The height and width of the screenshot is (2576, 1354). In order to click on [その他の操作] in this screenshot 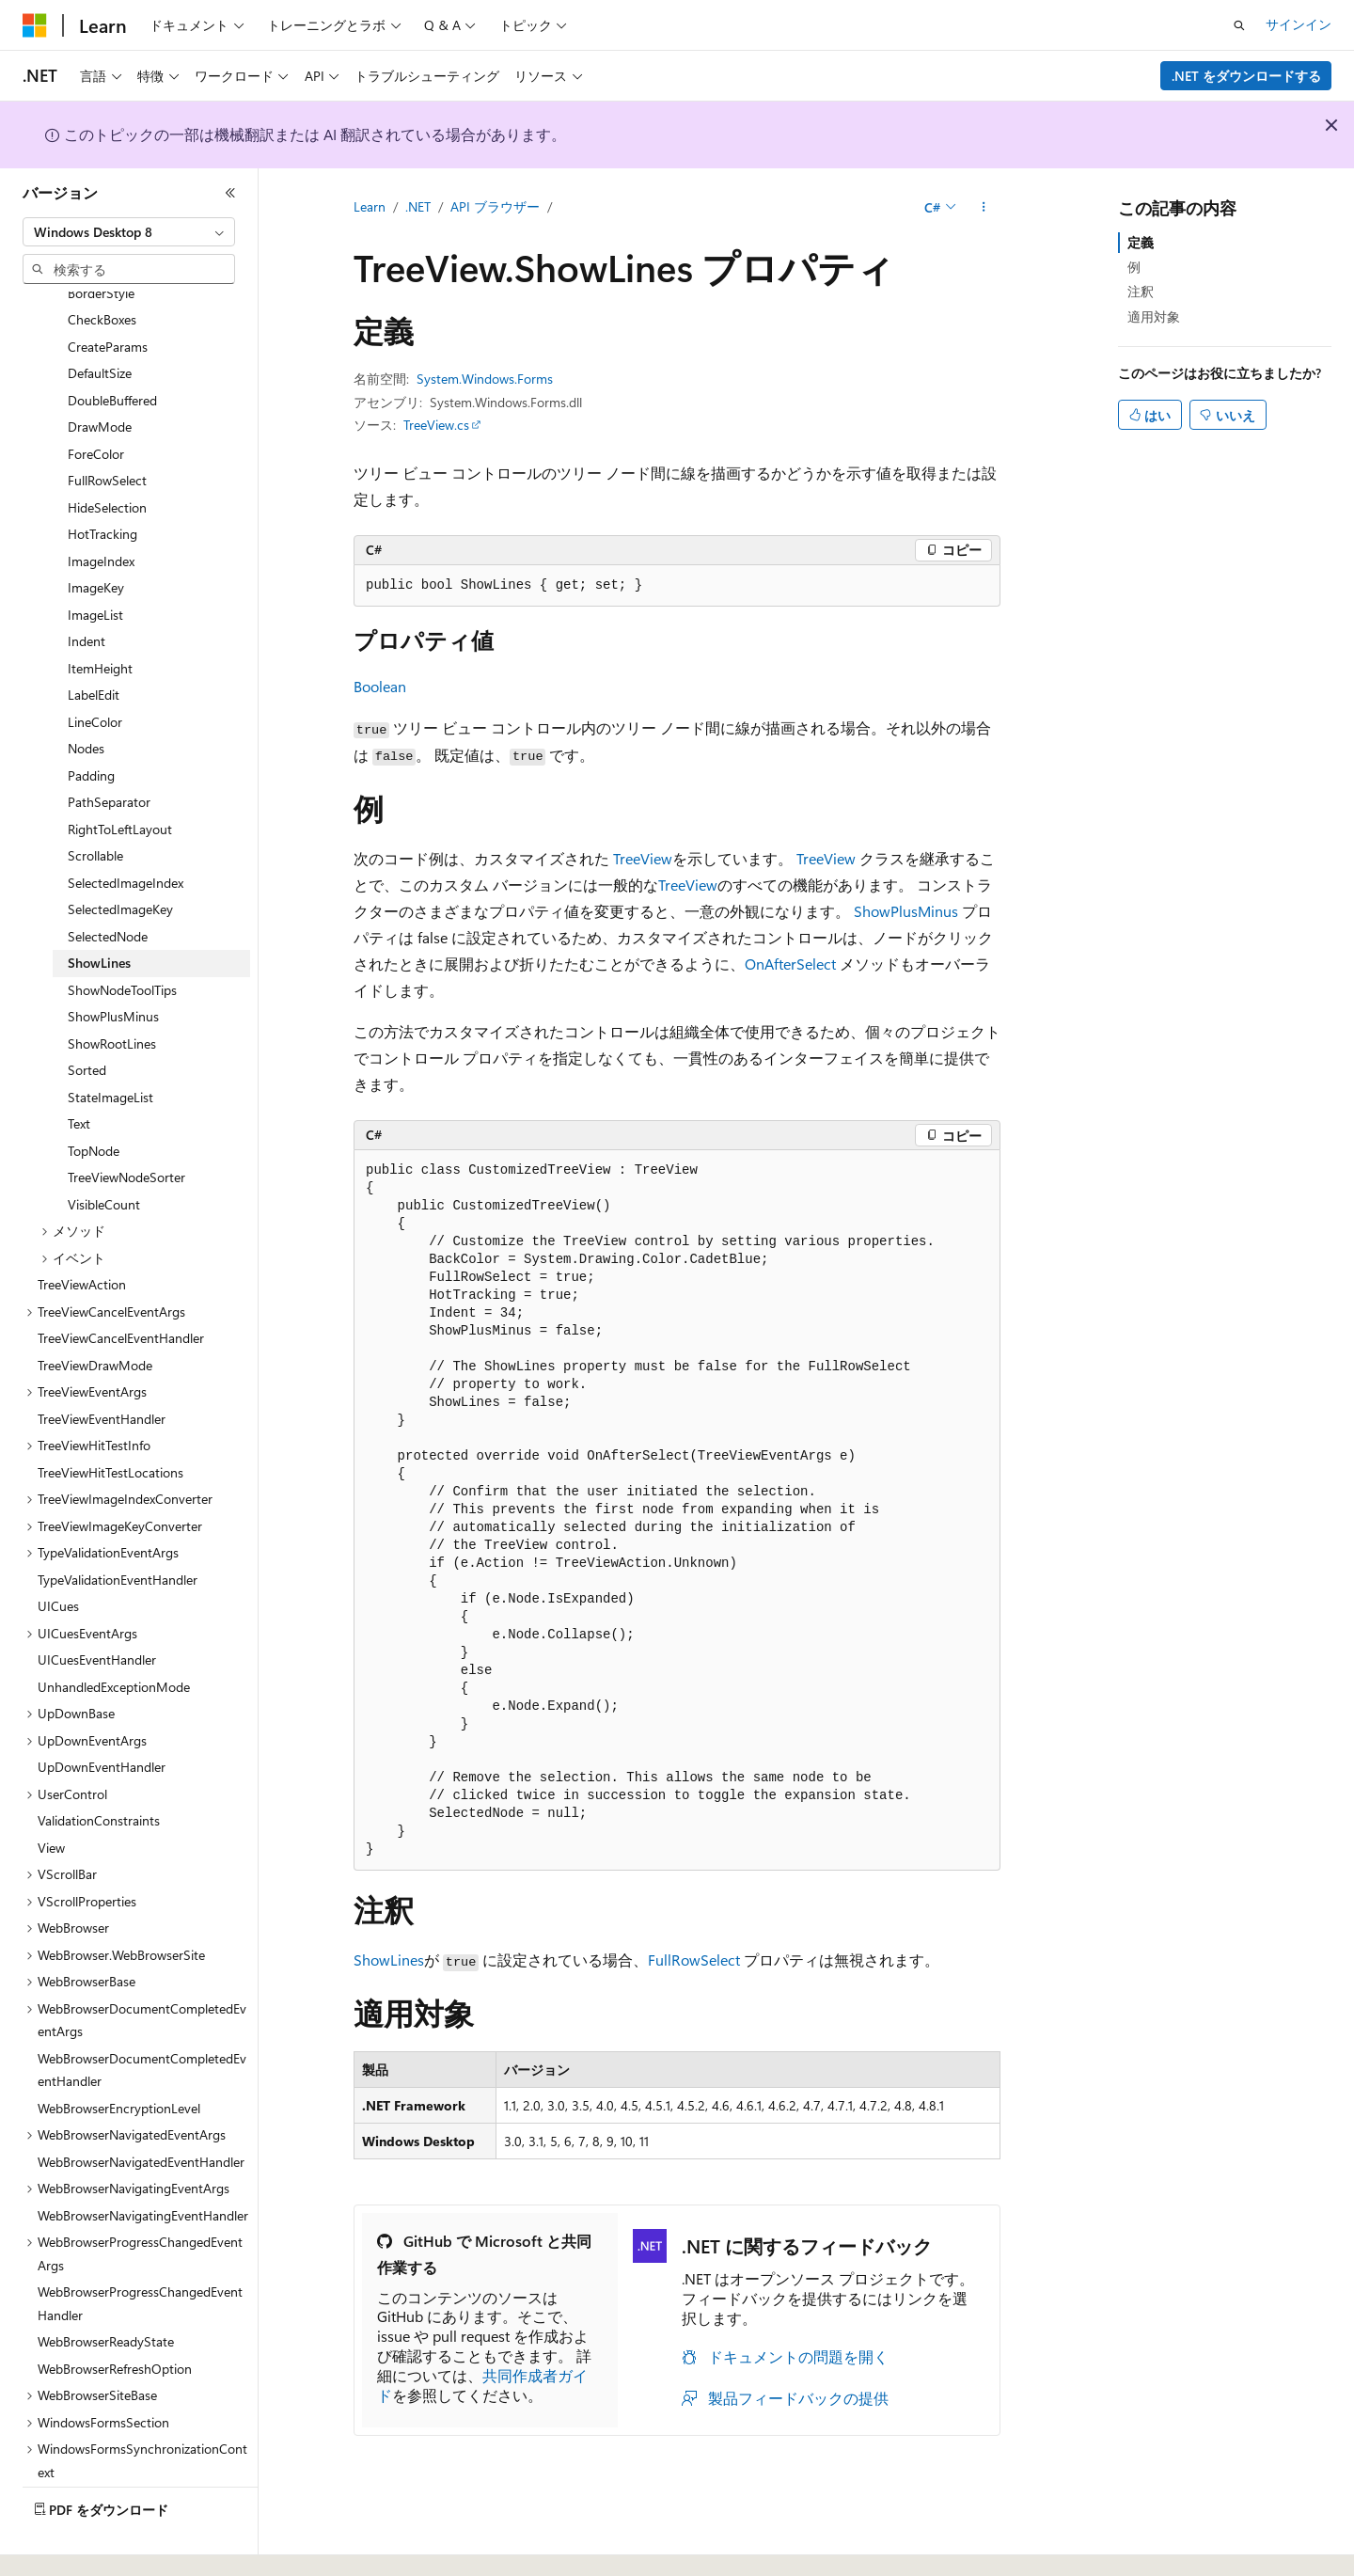, I will do `click(984, 208)`.